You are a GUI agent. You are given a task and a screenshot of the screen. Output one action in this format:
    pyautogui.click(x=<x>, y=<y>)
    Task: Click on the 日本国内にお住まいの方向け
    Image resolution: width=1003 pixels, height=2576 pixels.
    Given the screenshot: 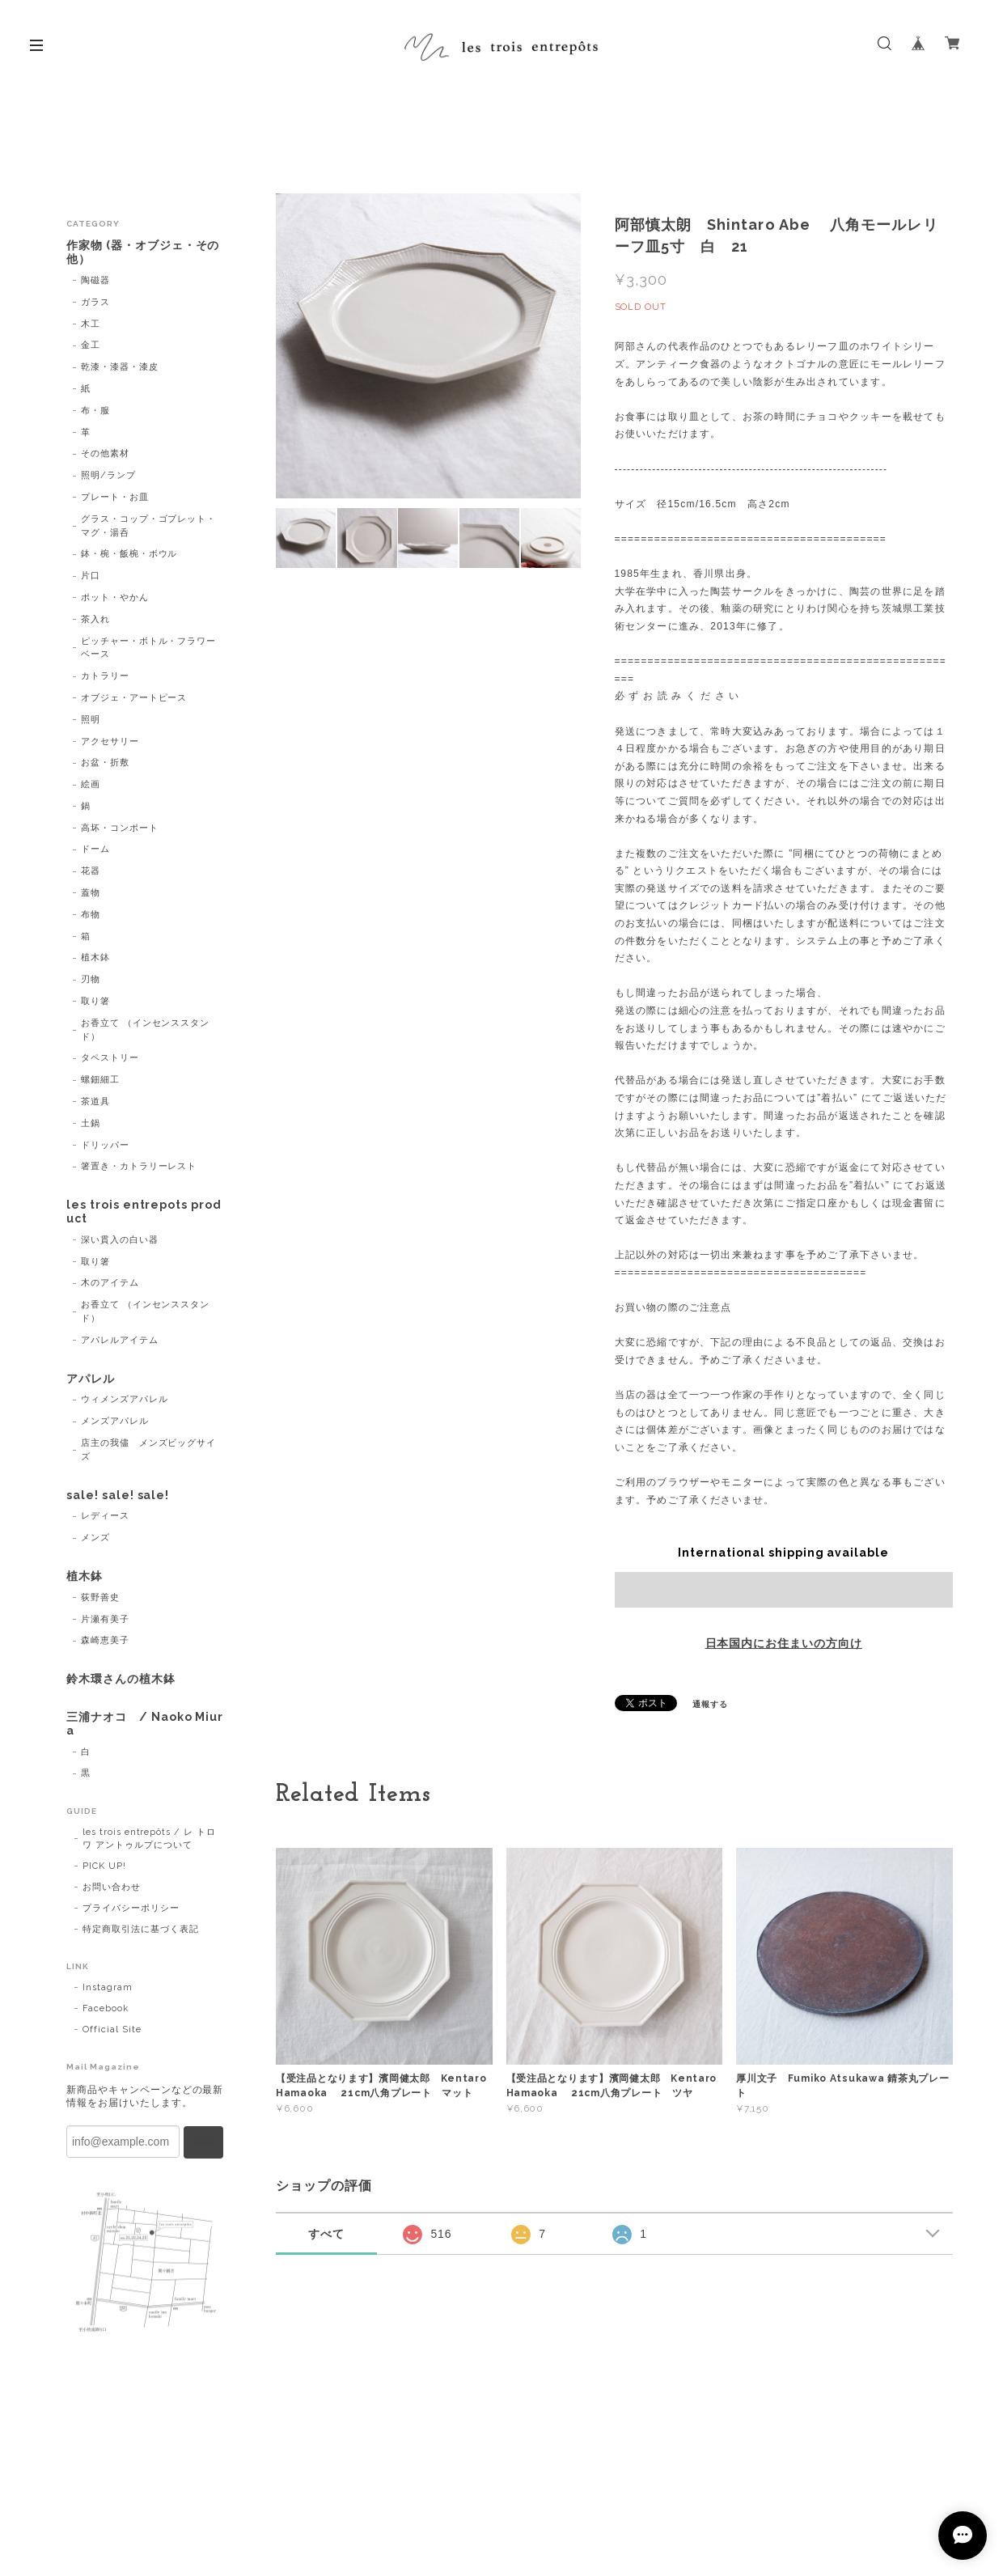 What is the action you would take?
    pyautogui.click(x=783, y=1643)
    